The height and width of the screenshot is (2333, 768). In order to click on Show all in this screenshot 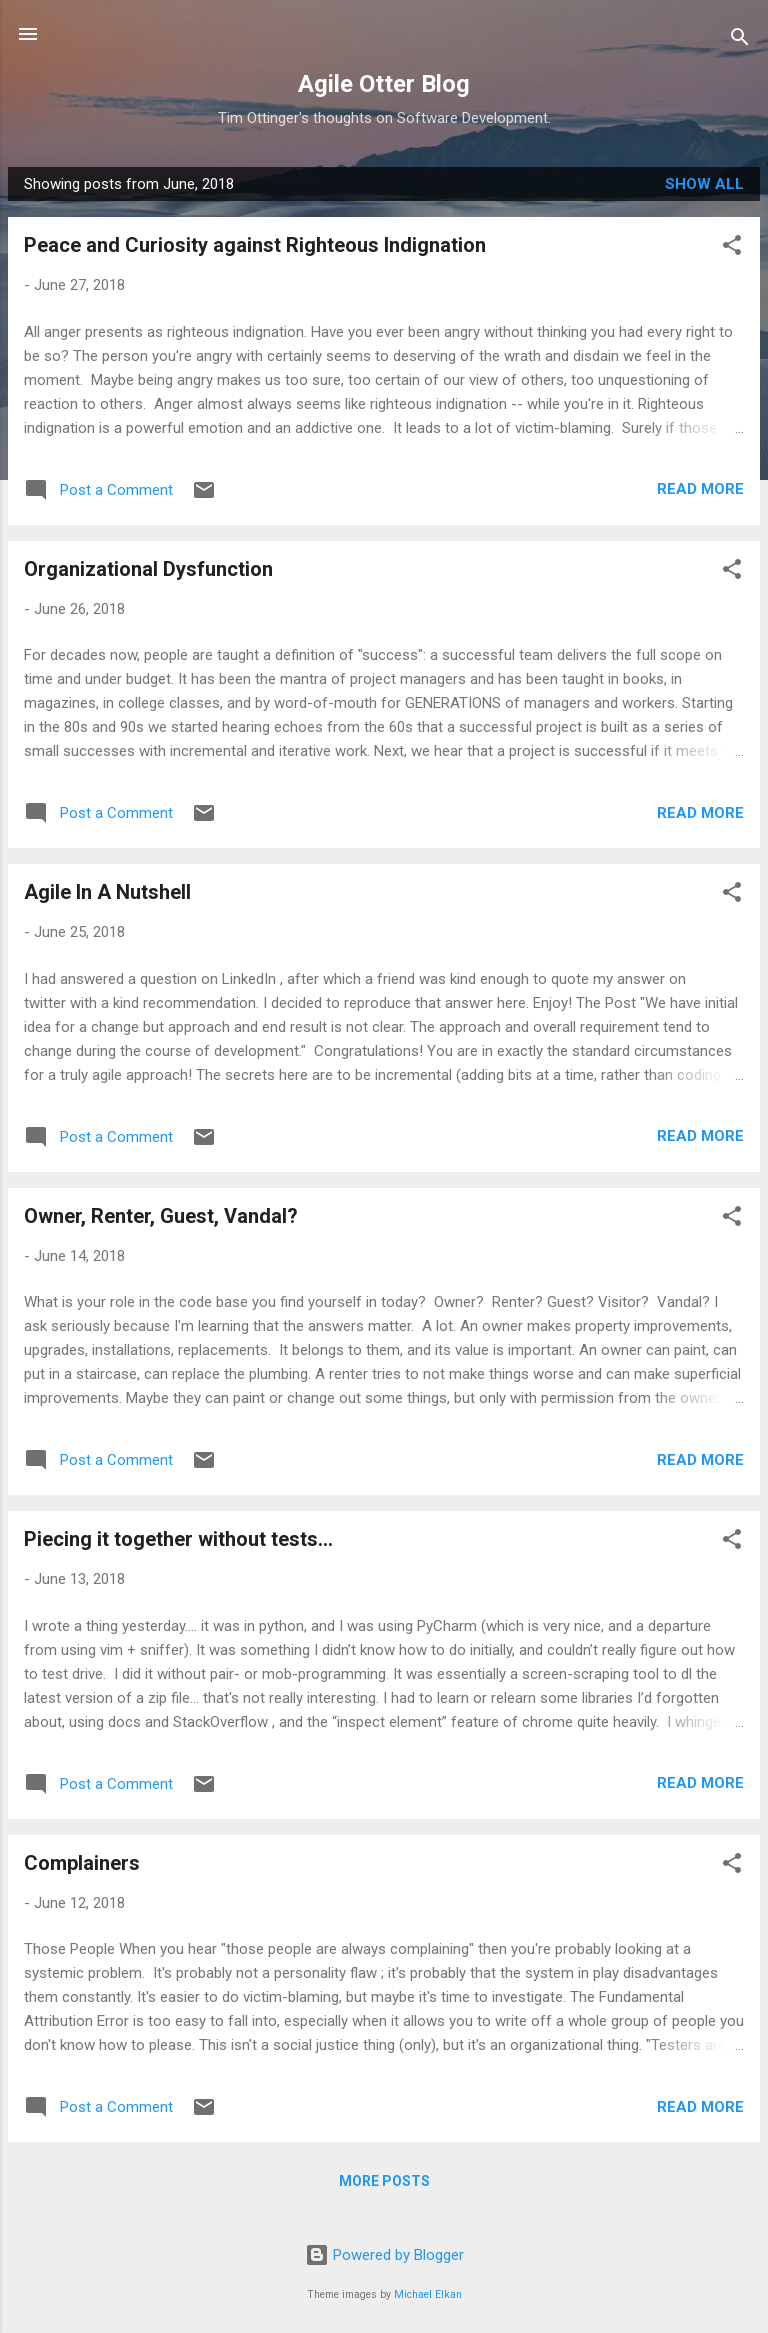, I will do `click(704, 184)`.